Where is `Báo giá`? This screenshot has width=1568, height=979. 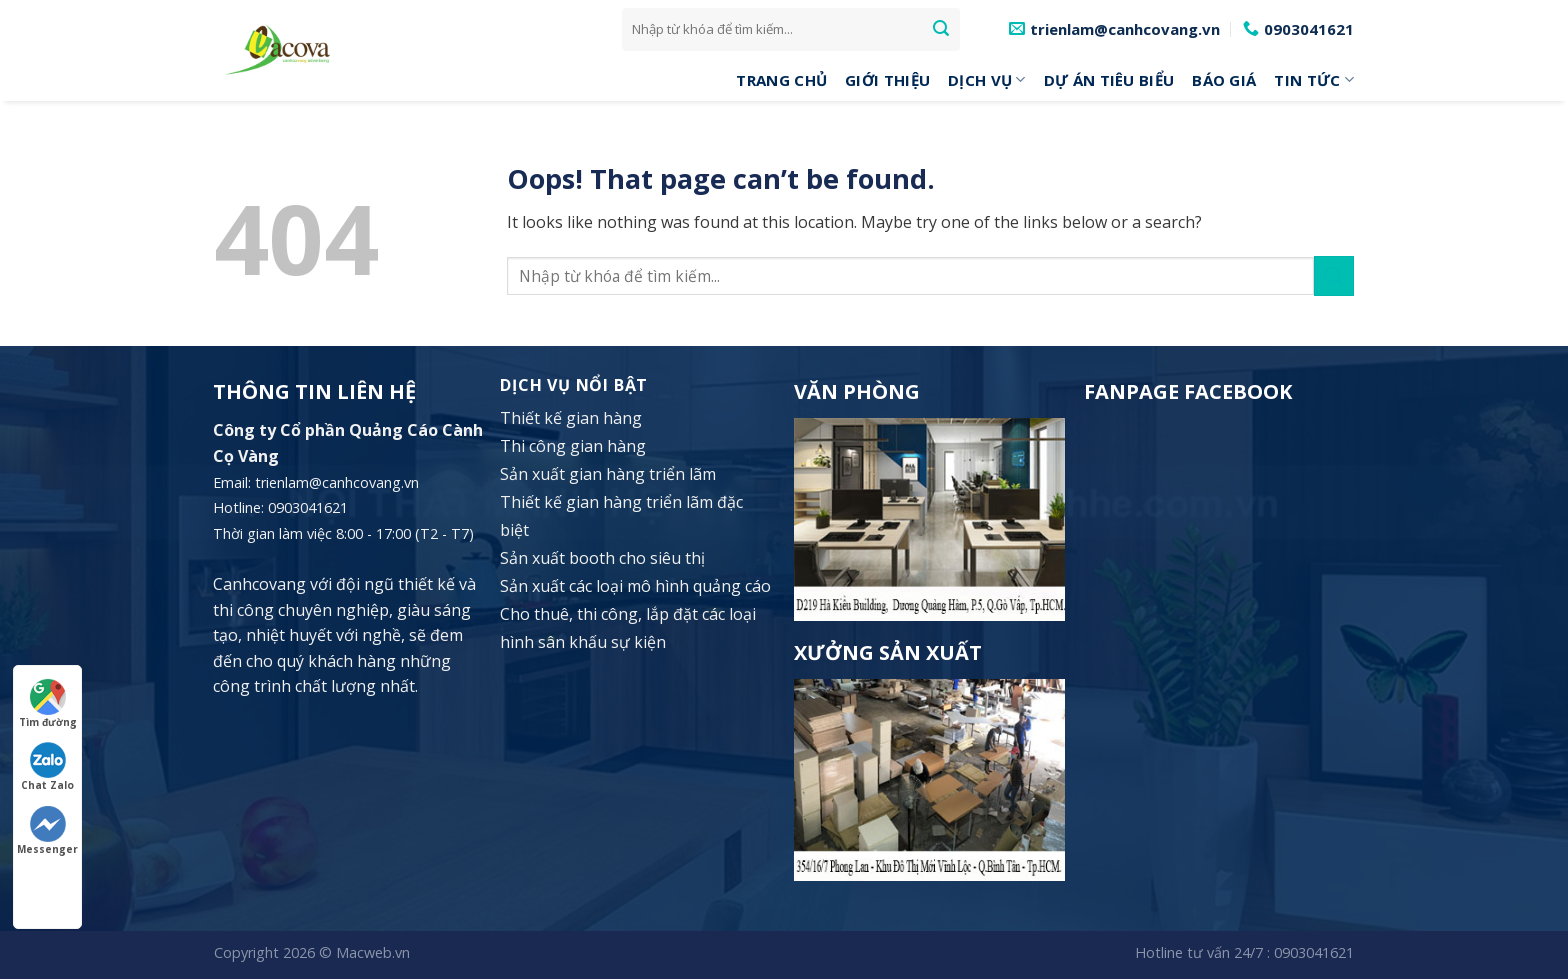
Báo giá is located at coordinates (1224, 80).